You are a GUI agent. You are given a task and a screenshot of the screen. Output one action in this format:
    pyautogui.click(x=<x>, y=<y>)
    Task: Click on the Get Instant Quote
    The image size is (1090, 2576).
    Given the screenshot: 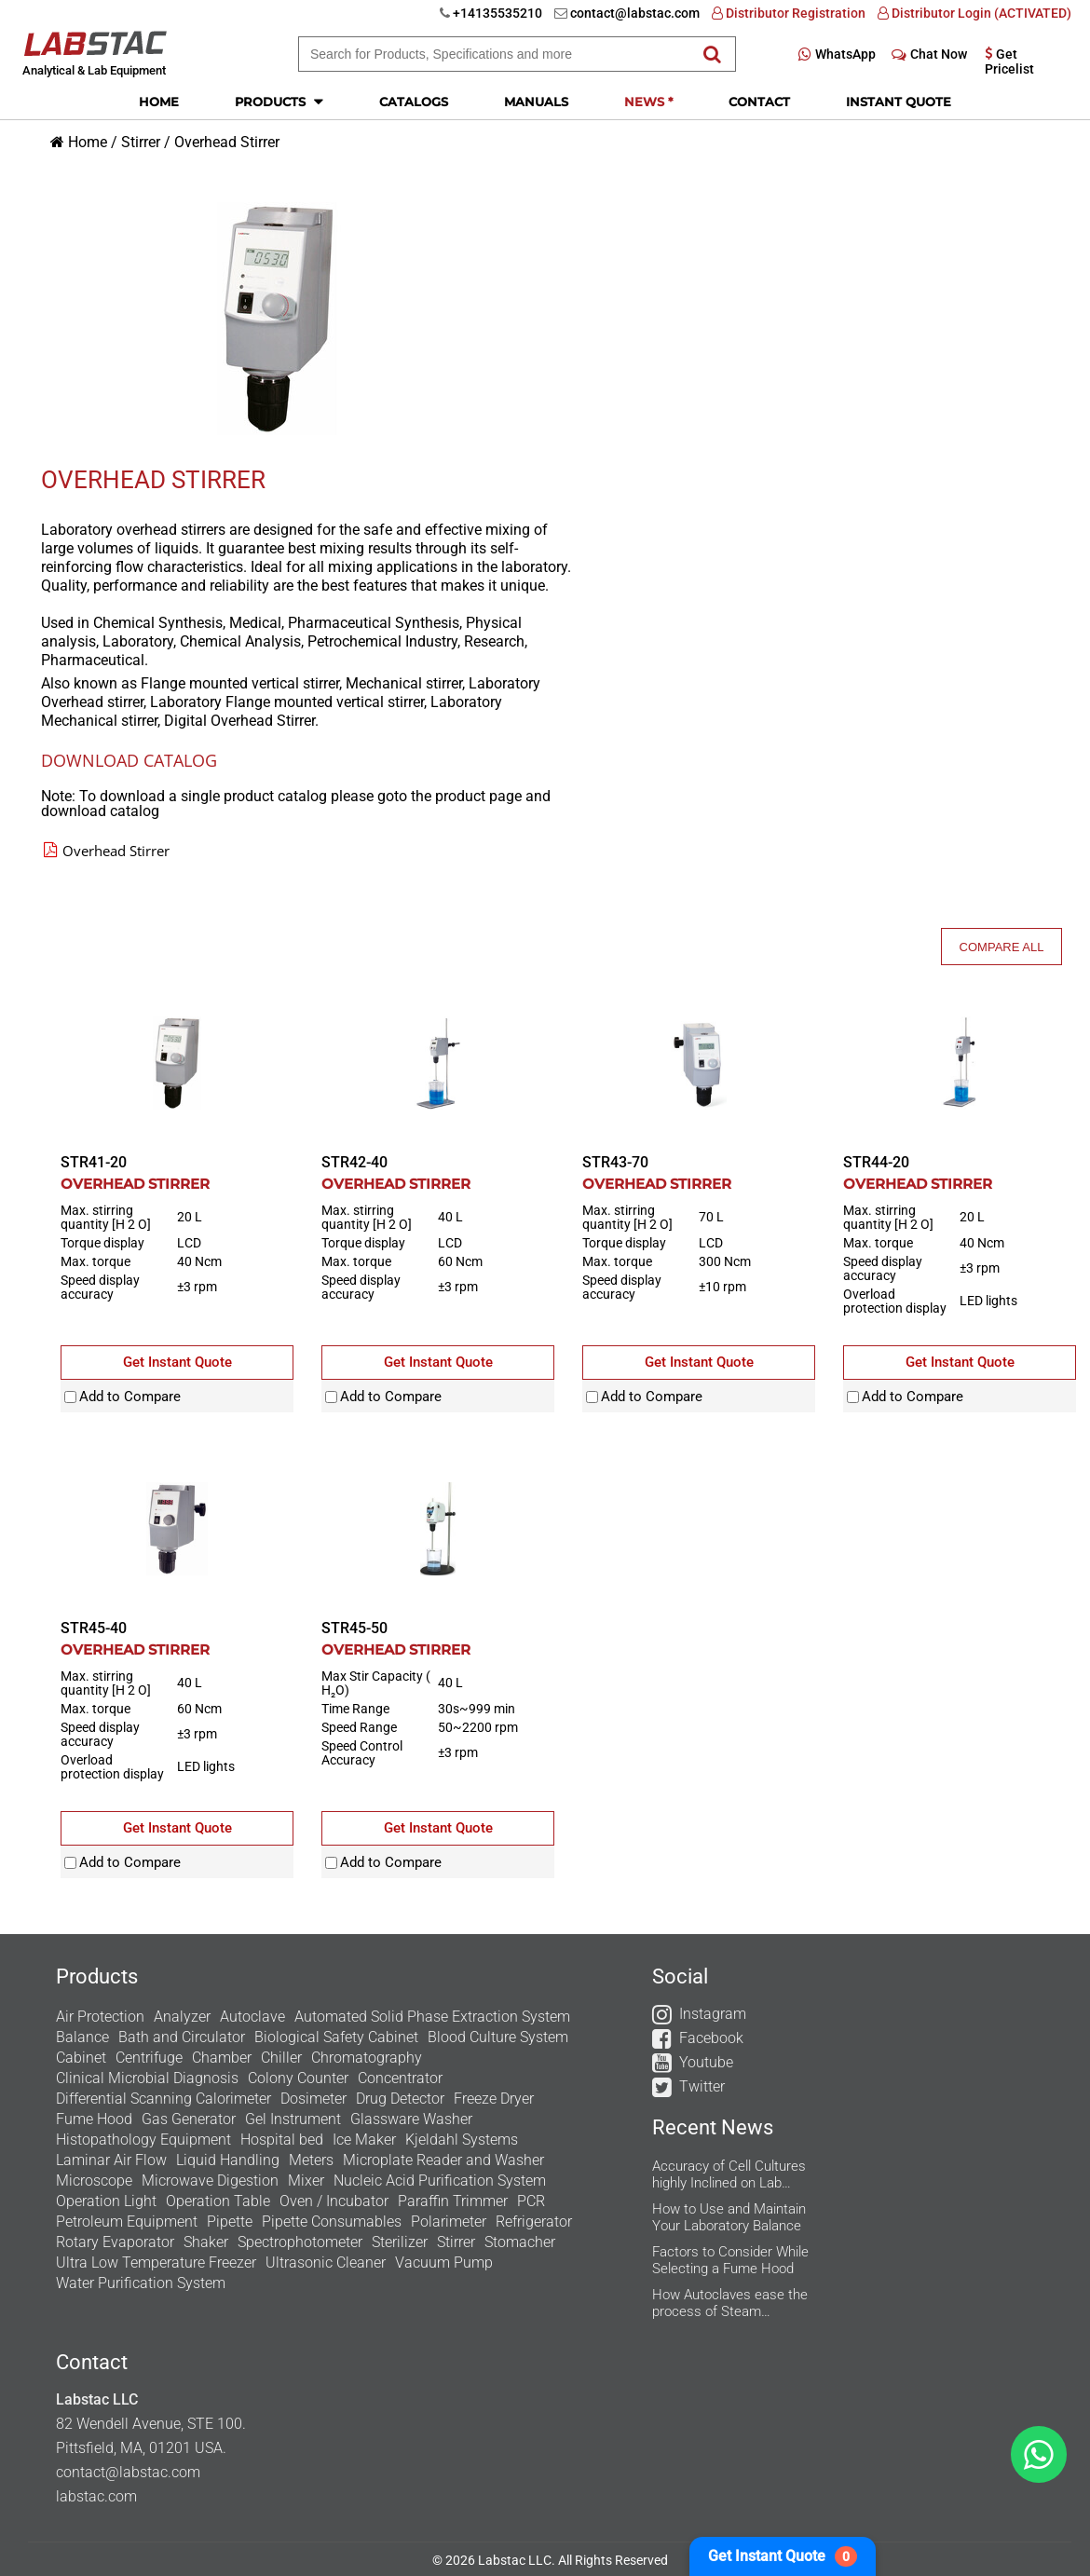 What is the action you would take?
    pyautogui.click(x=782, y=2556)
    